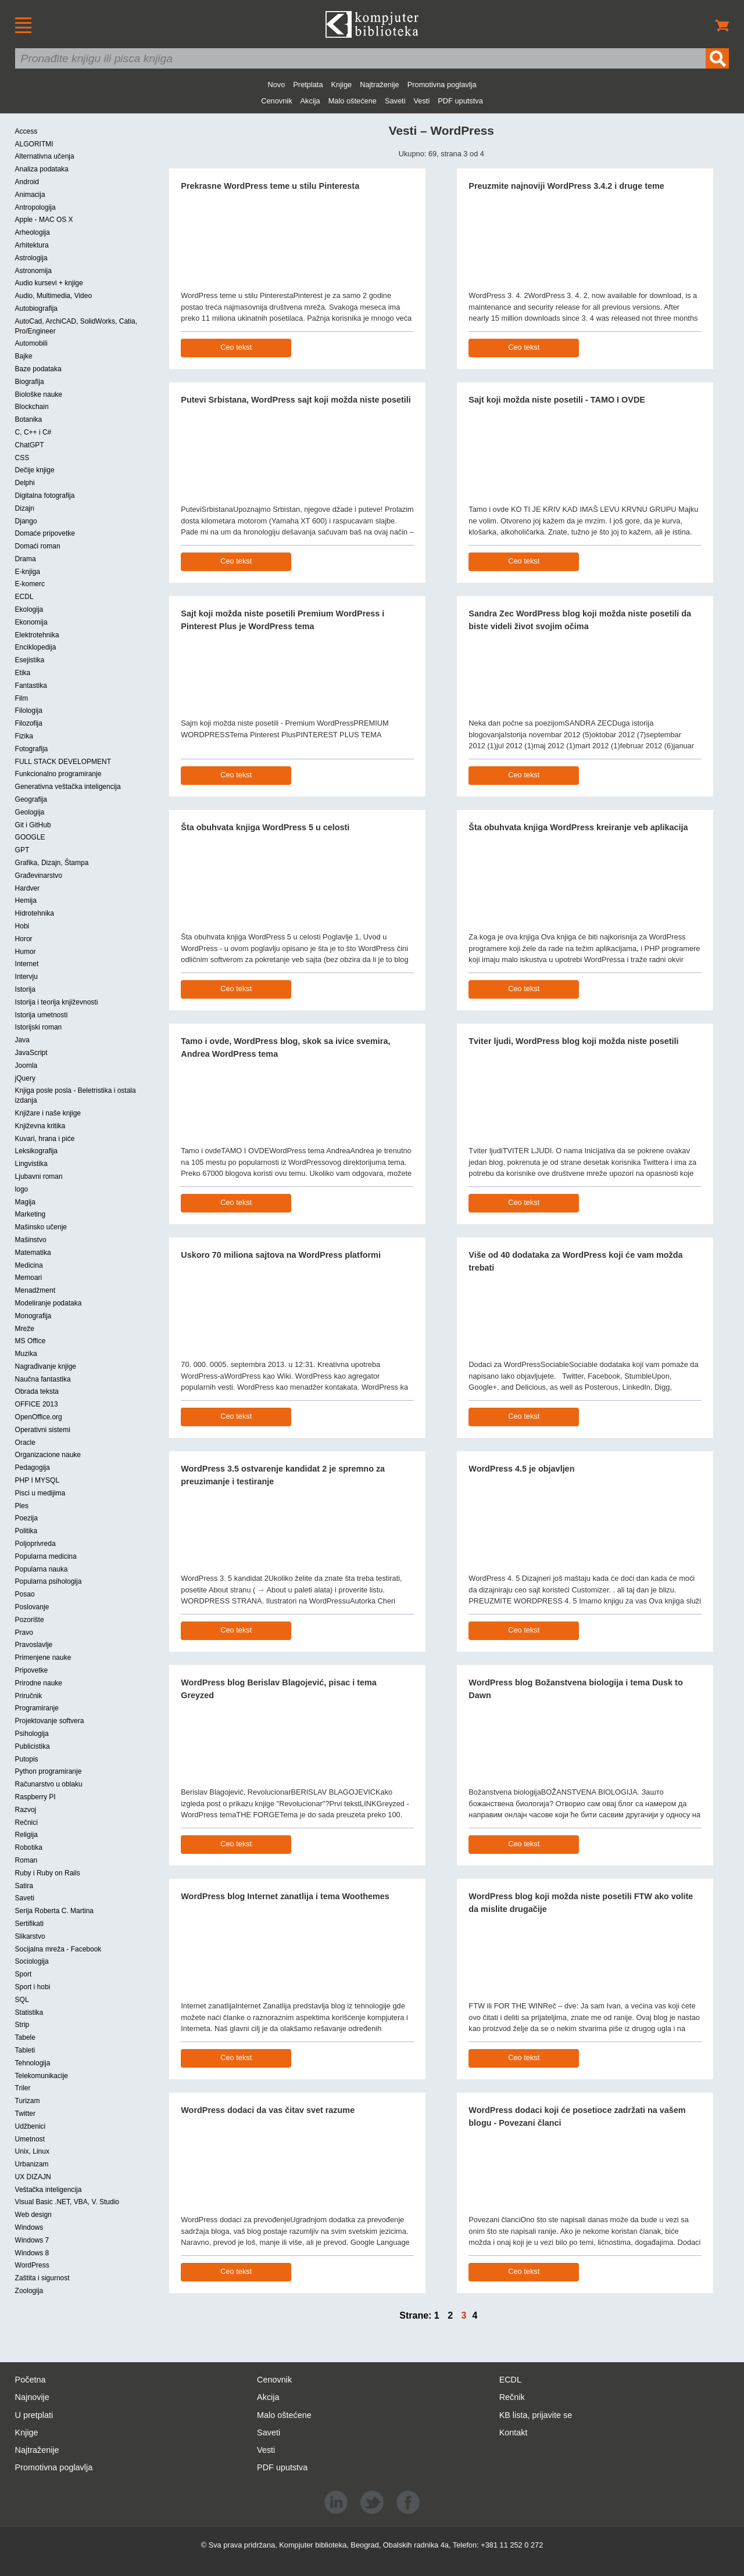  What do you see at coordinates (48, 1455) in the screenshot?
I see `Organizacione nauke` at bounding box center [48, 1455].